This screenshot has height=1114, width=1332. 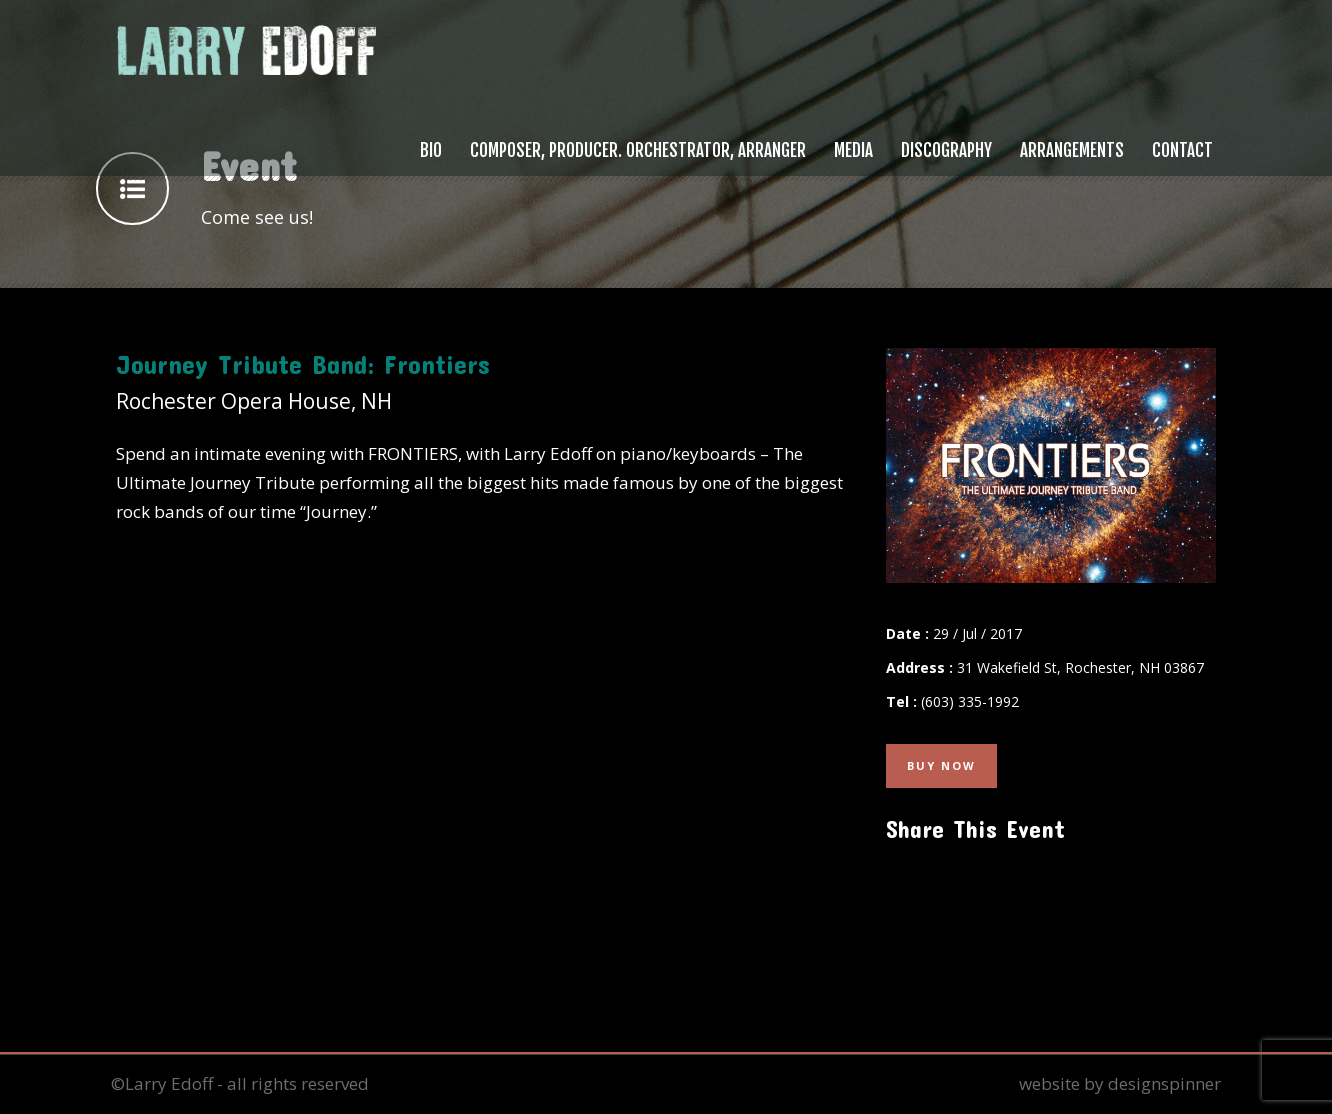 I want to click on Buy Now, so click(x=941, y=765).